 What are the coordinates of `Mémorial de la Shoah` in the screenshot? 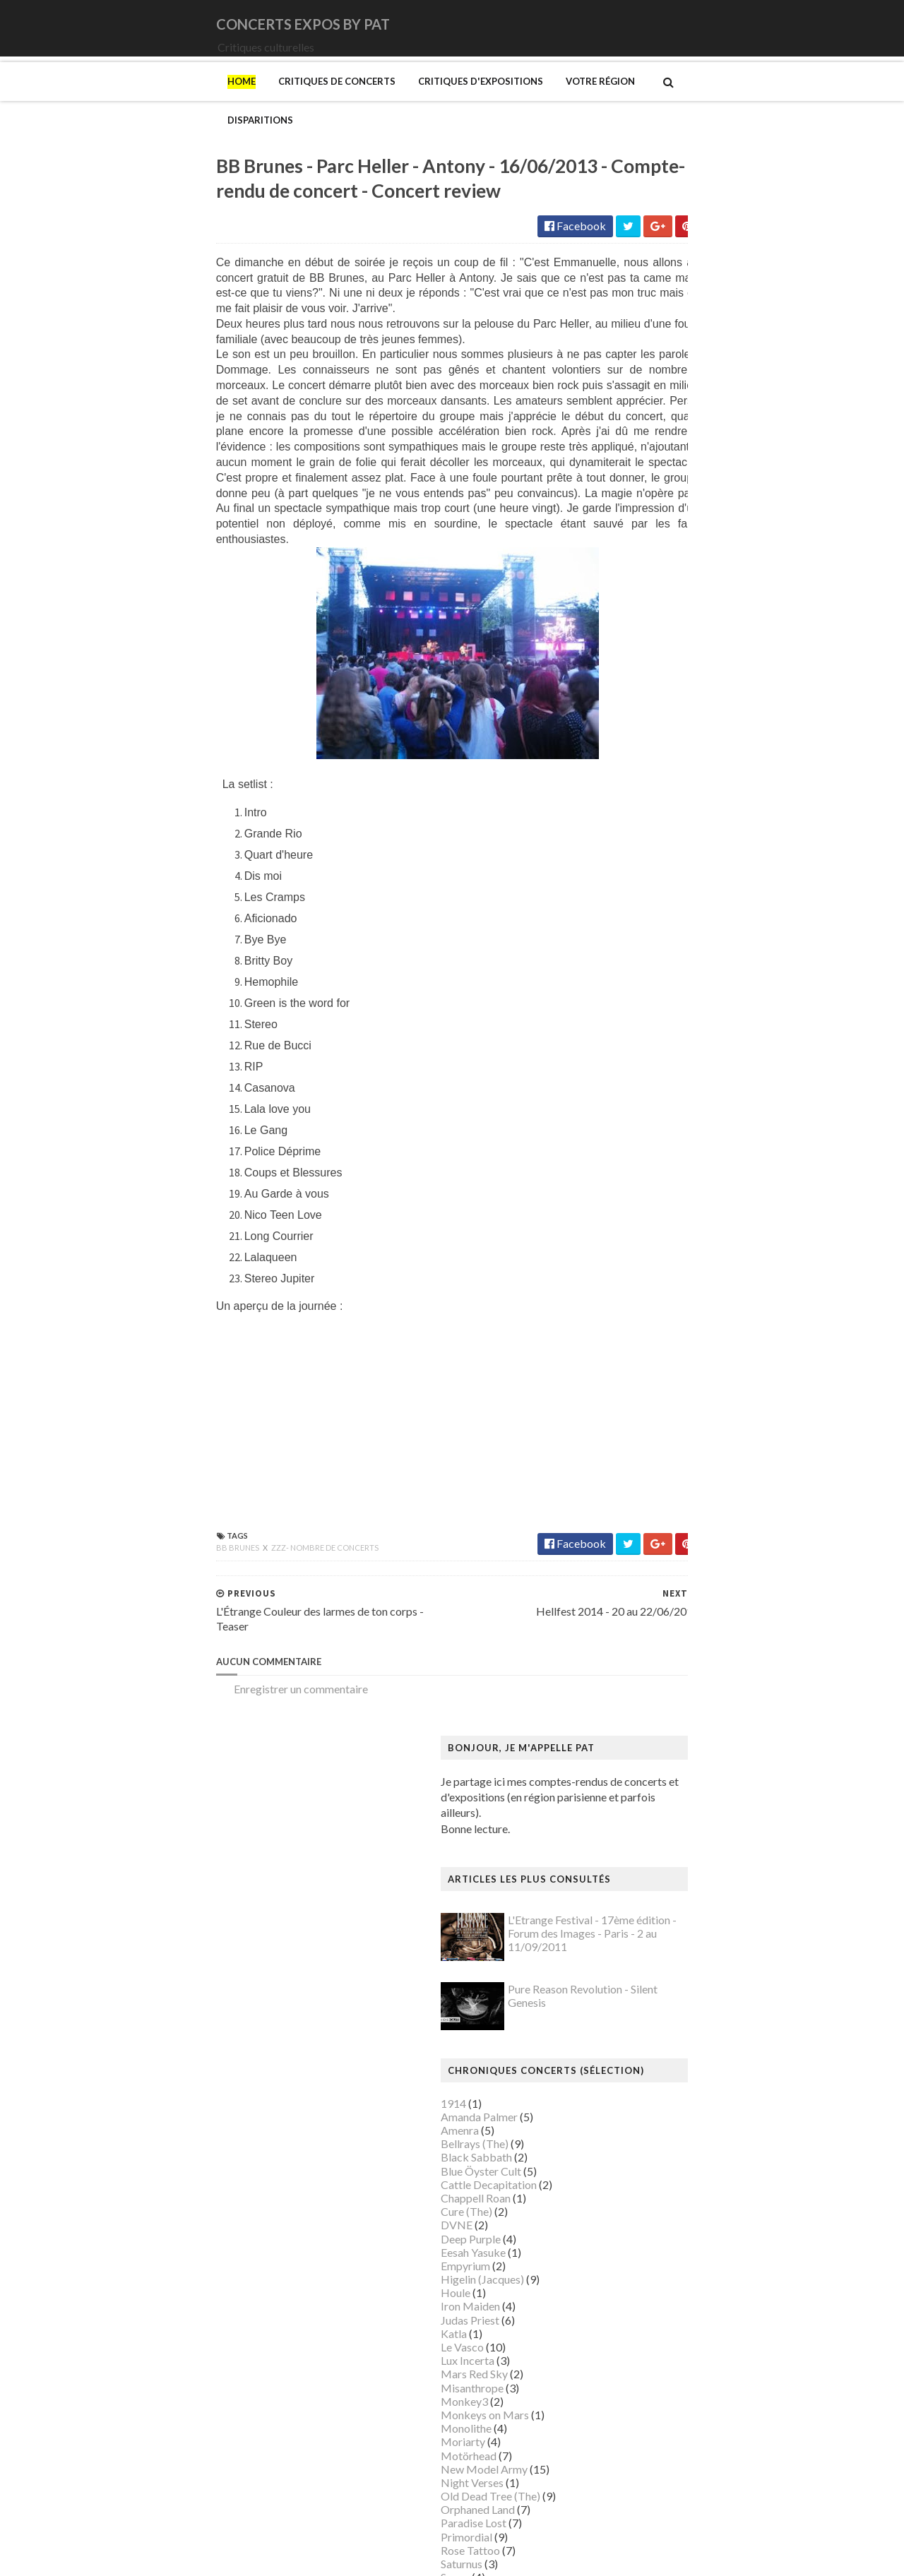 It's located at (652, 2161).